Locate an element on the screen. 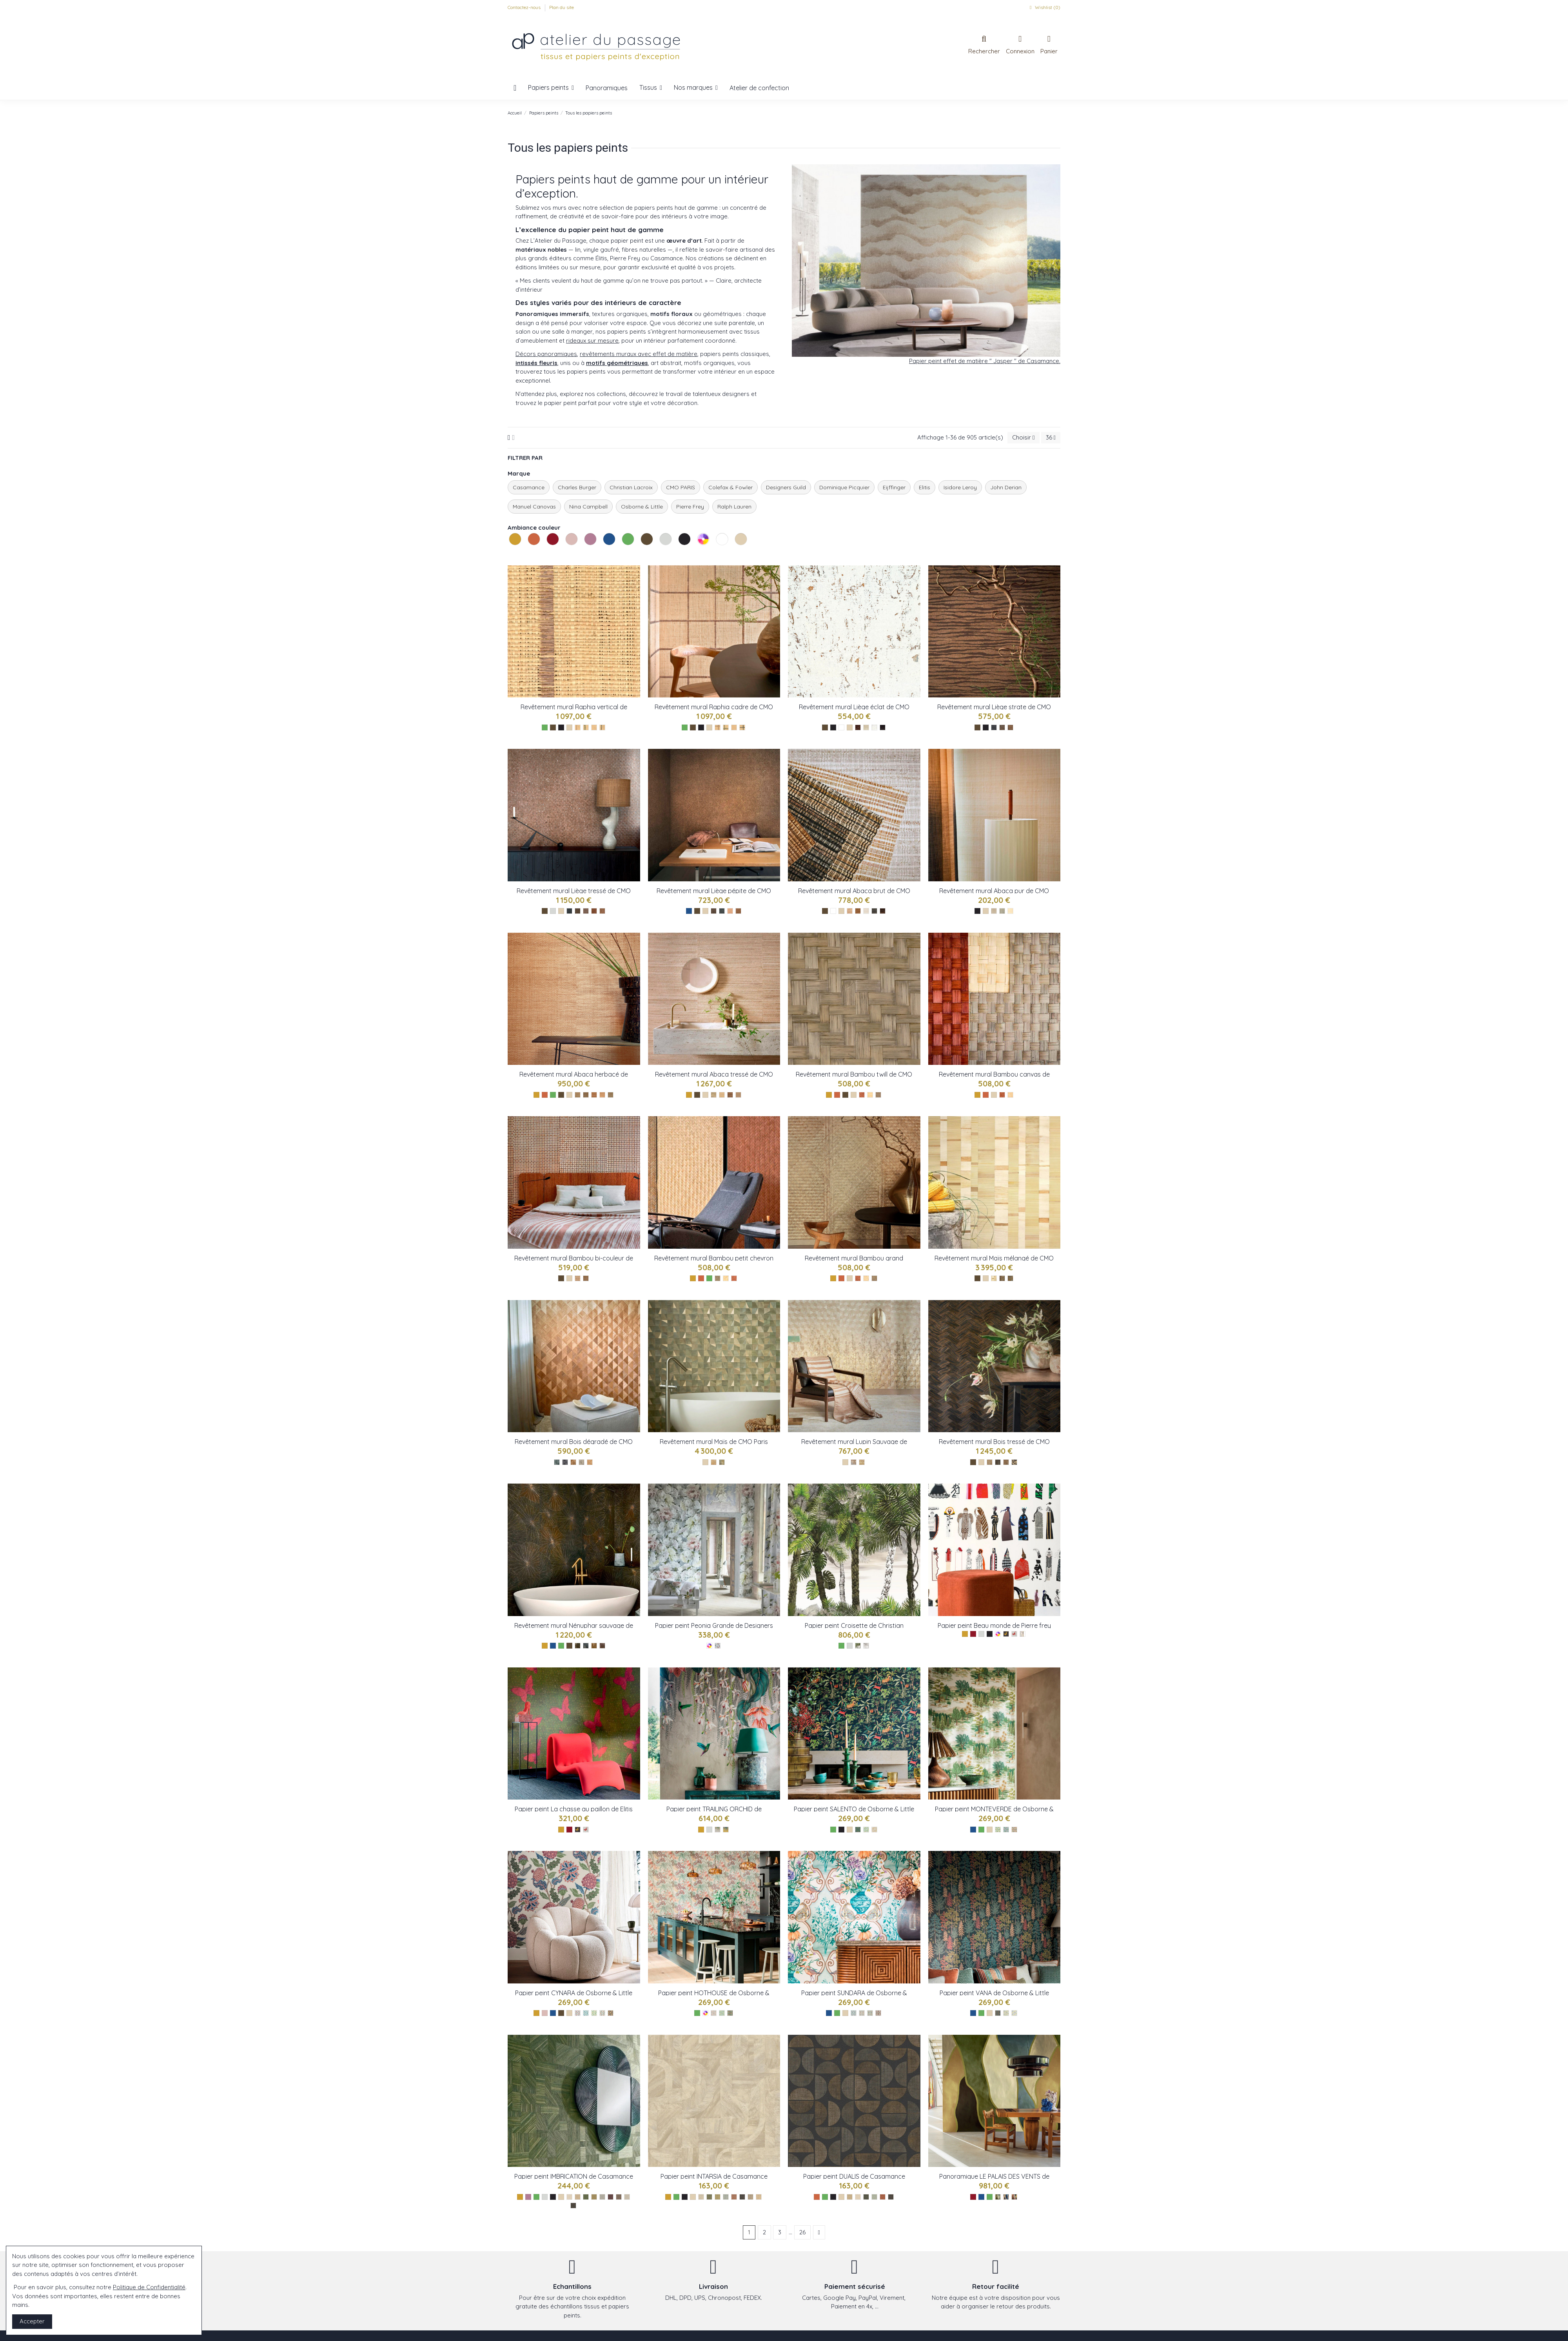  [CMO_WMA_01_67] is located at coordinates (722, 1462).